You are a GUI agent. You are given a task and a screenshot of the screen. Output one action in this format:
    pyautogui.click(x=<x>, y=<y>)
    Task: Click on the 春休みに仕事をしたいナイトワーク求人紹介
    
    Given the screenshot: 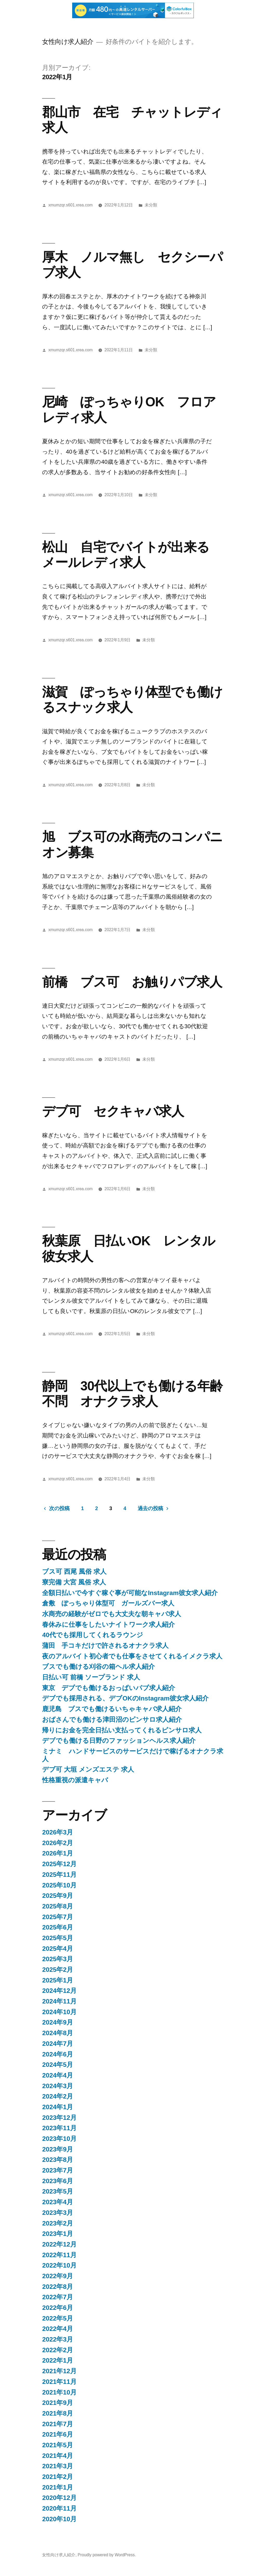 What is the action you would take?
    pyautogui.click(x=108, y=1624)
    